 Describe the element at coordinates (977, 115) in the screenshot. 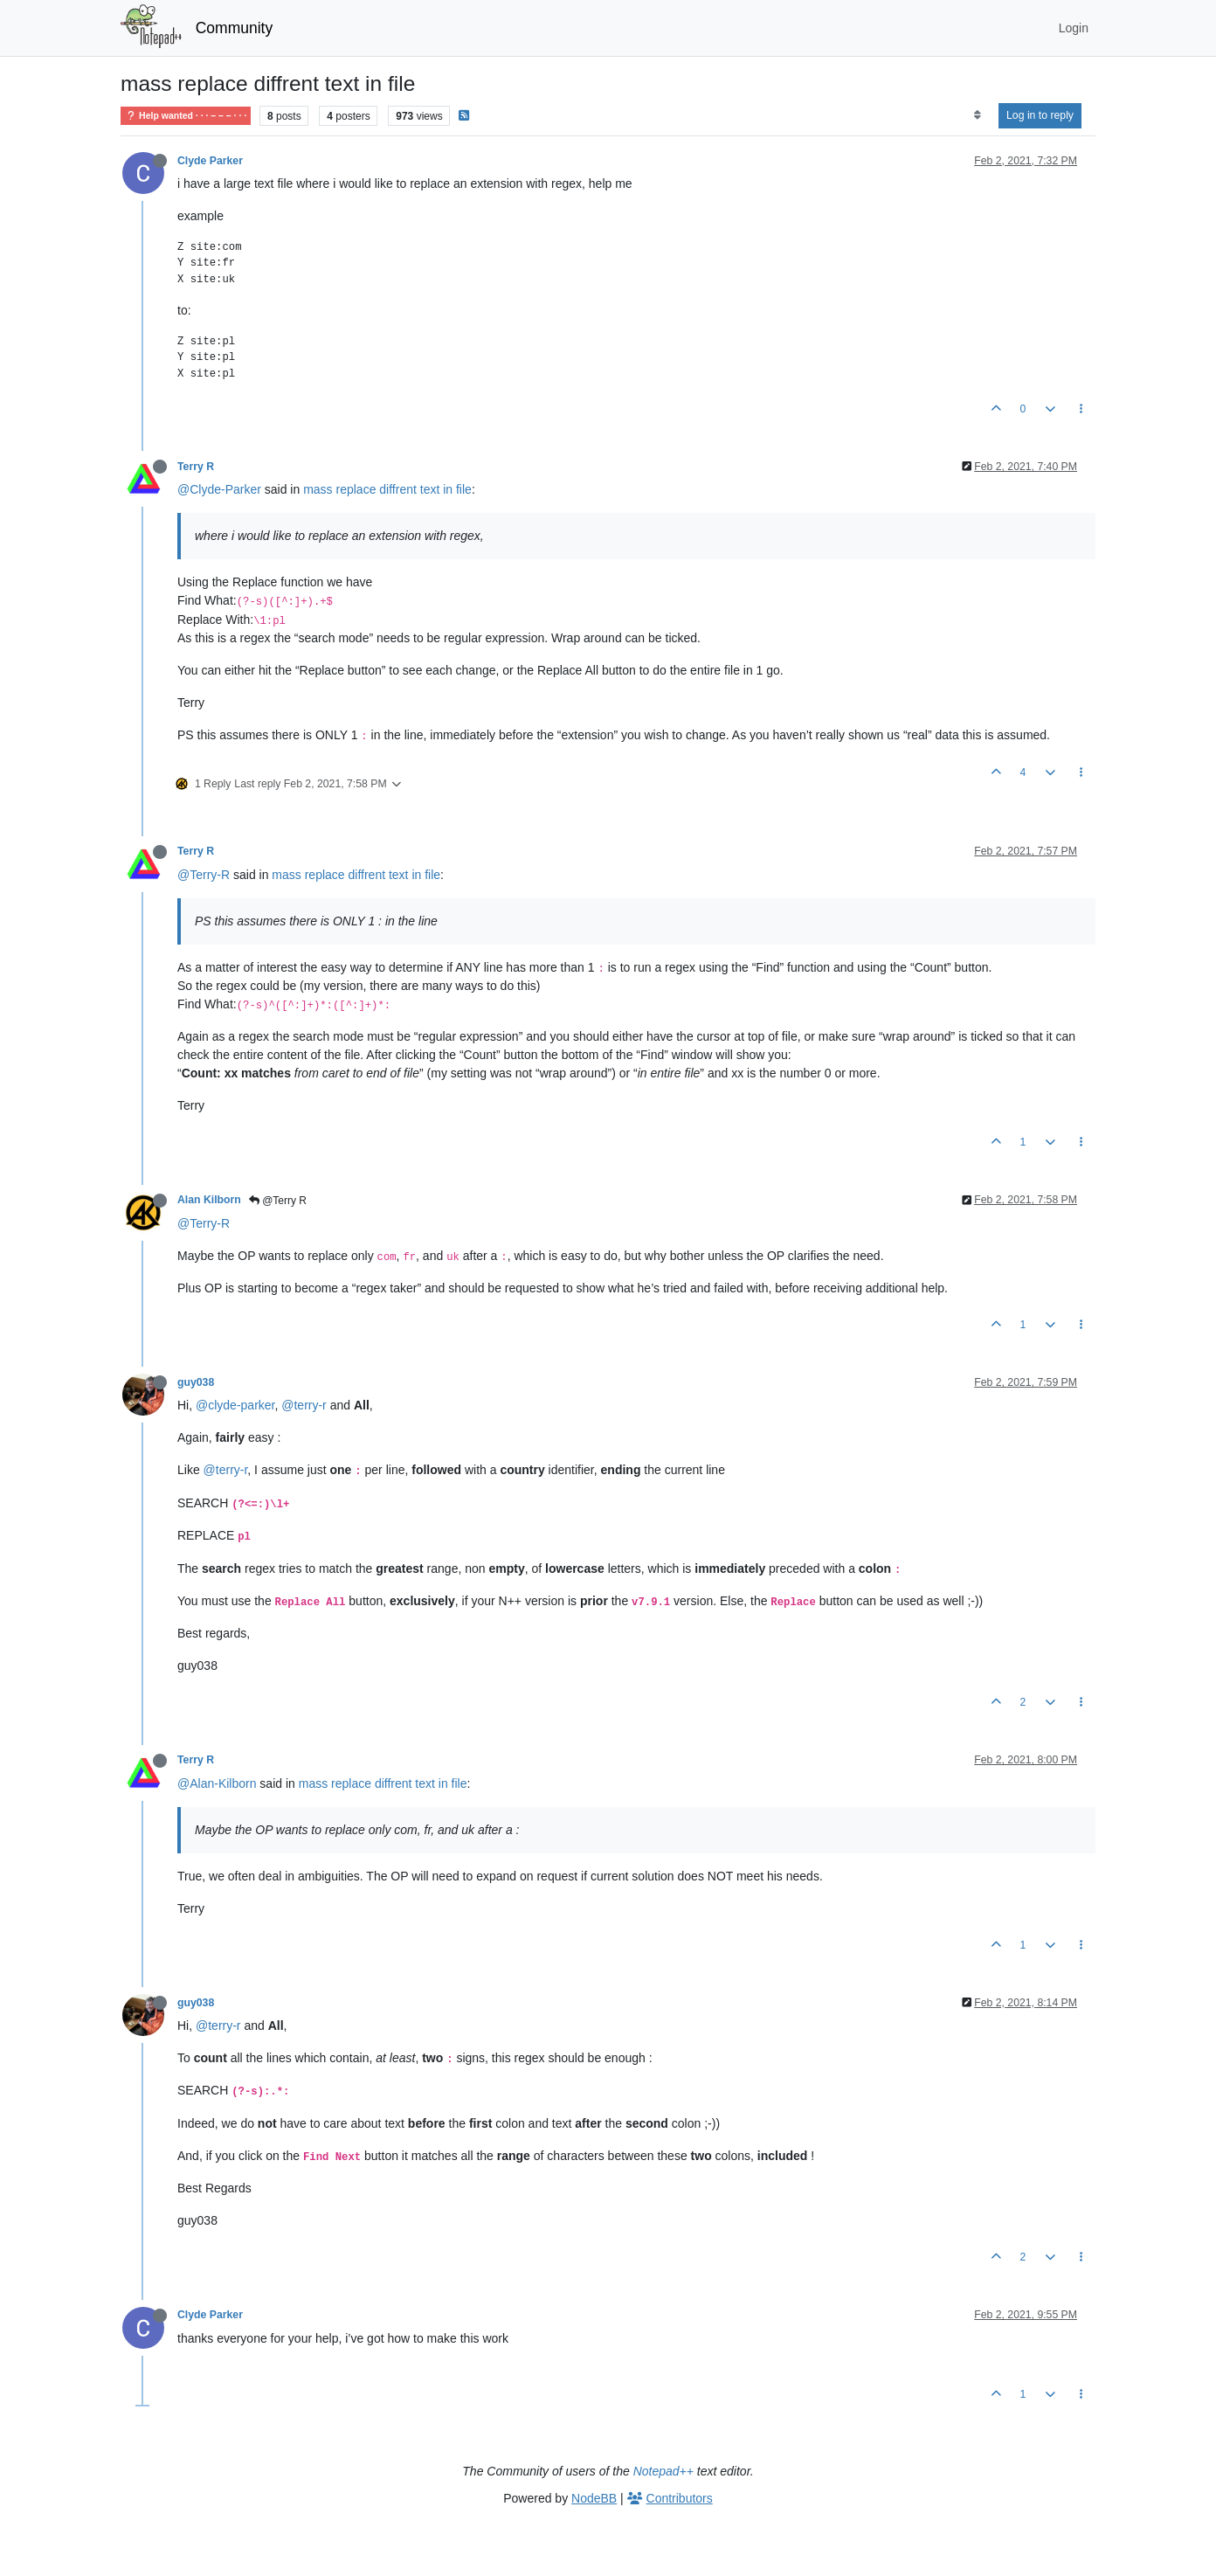

I see `[Post sort option, Oldest to Newest]` at that location.